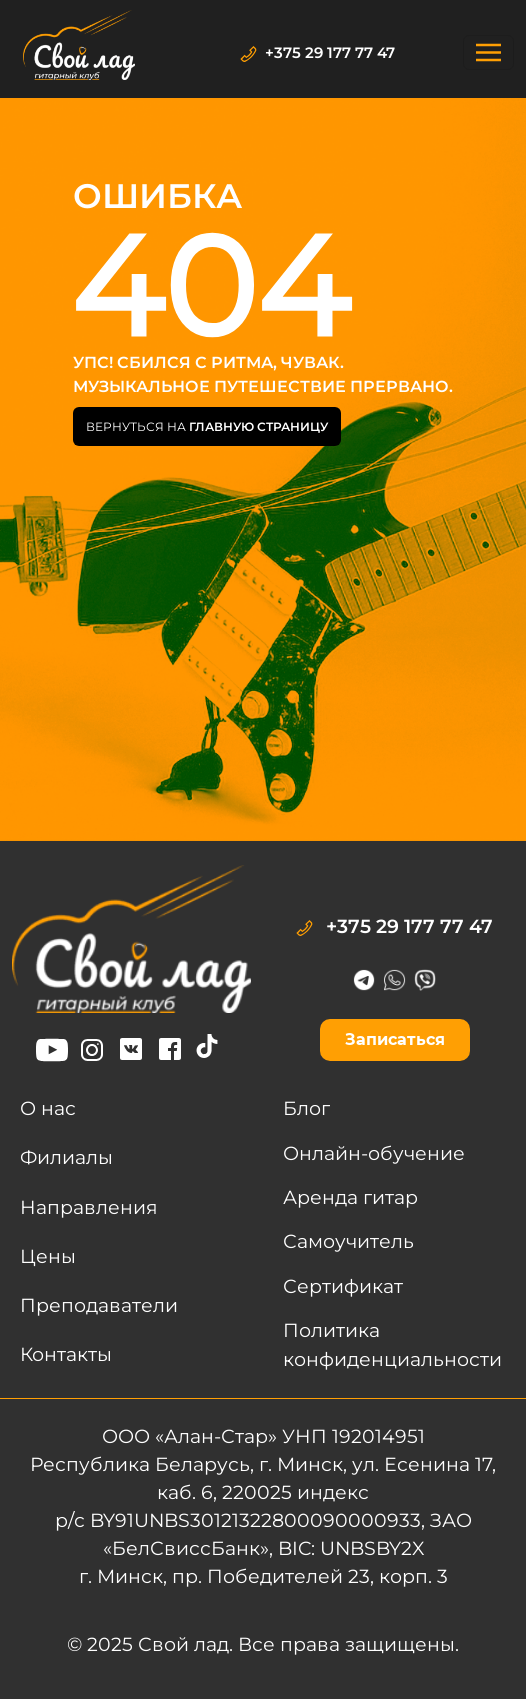 The height and width of the screenshot is (1699, 526). What do you see at coordinates (488, 52) in the screenshot?
I see `[Toggle navigation]` at bounding box center [488, 52].